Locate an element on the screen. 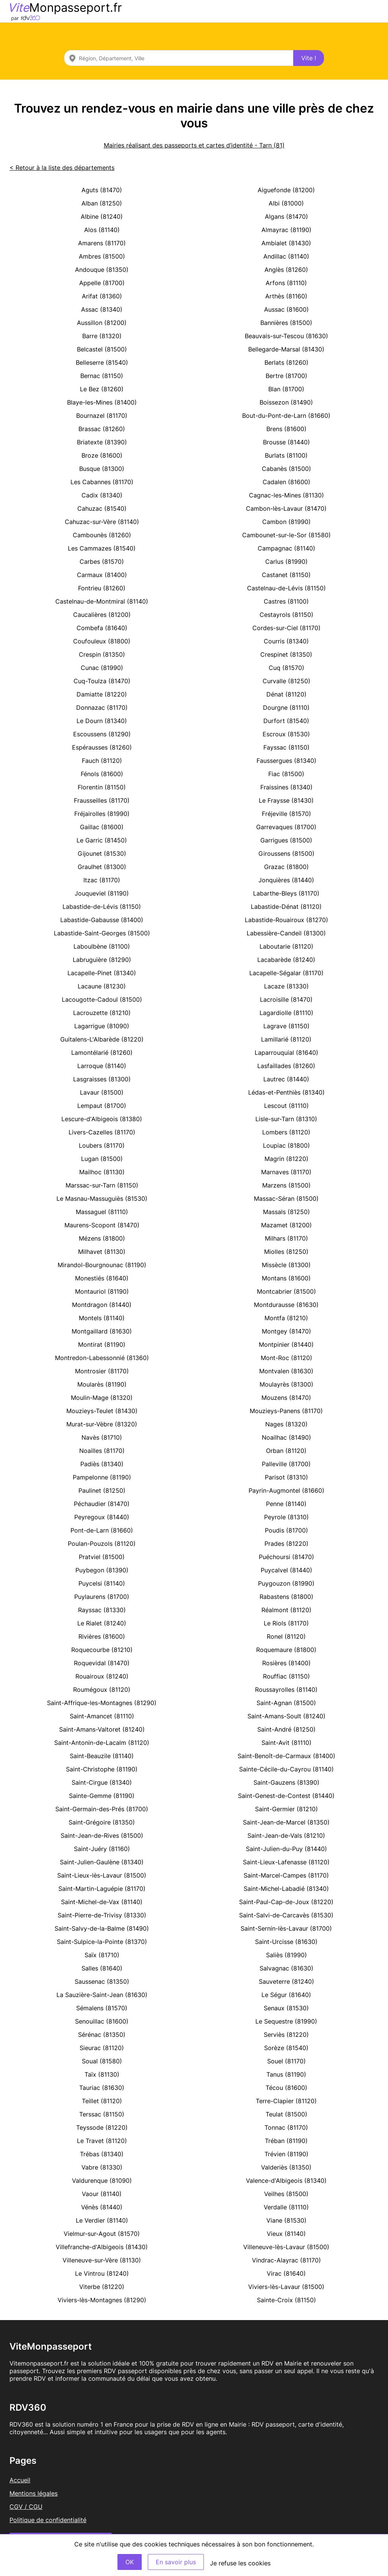 Image resolution: width=388 pixels, height=2576 pixels. Andillac (81140) is located at coordinates (286, 256).